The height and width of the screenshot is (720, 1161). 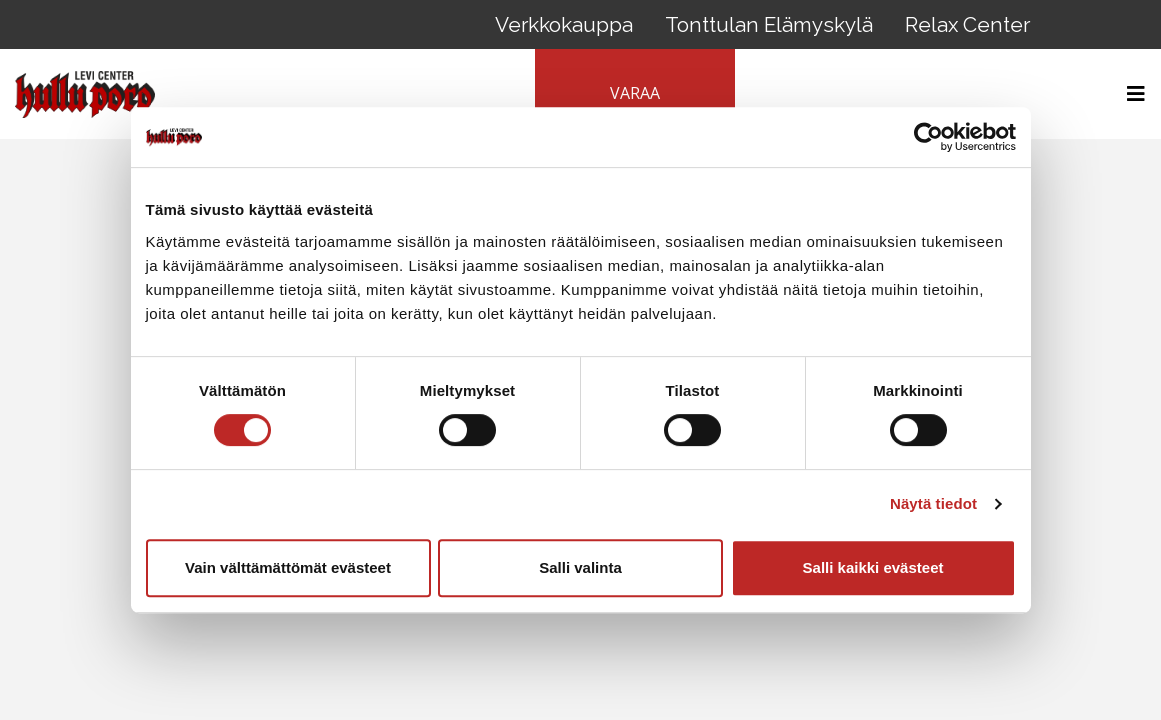 What do you see at coordinates (288, 567) in the screenshot?
I see `Vain välttämättömät evästeet` at bounding box center [288, 567].